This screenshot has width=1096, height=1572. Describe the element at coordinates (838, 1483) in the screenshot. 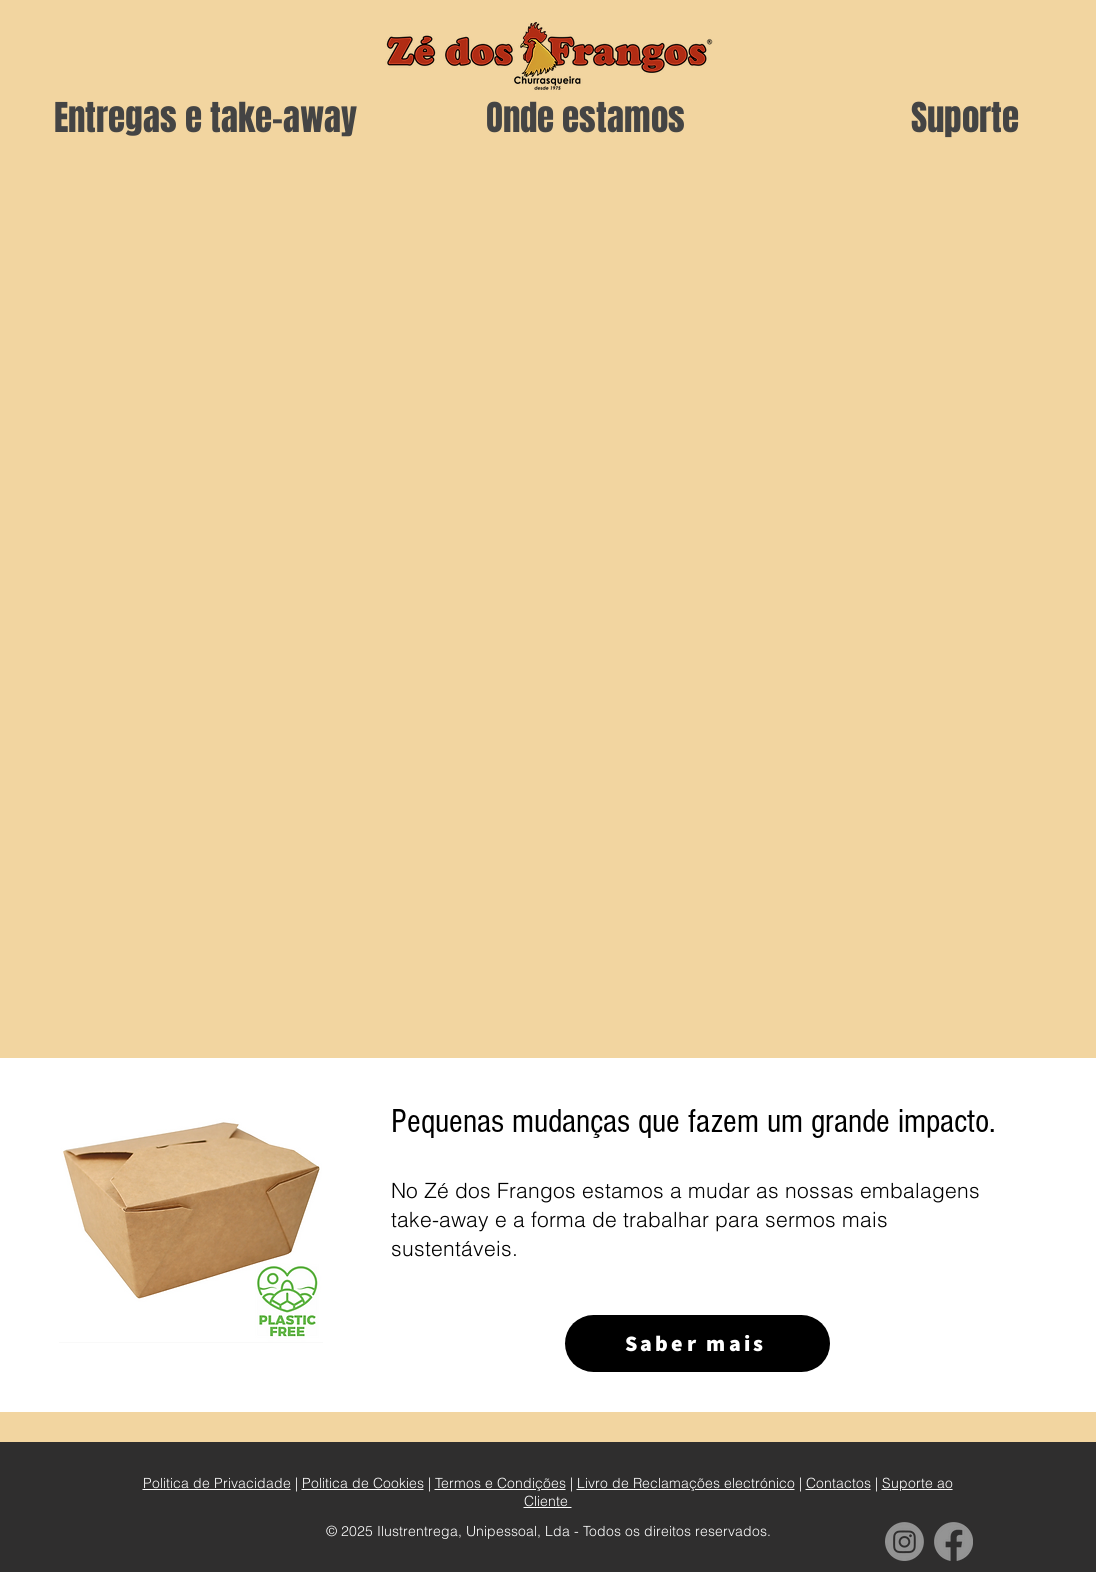

I see `Contactos` at that location.